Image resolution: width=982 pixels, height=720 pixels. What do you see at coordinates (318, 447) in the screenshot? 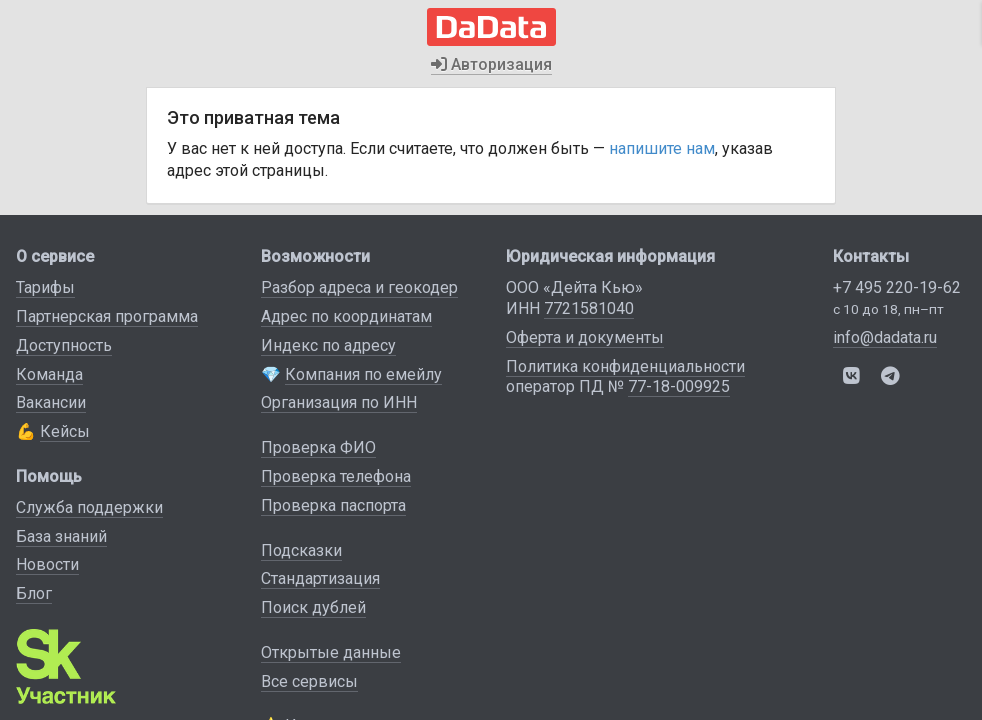
I see `Проверка ФИО` at bounding box center [318, 447].